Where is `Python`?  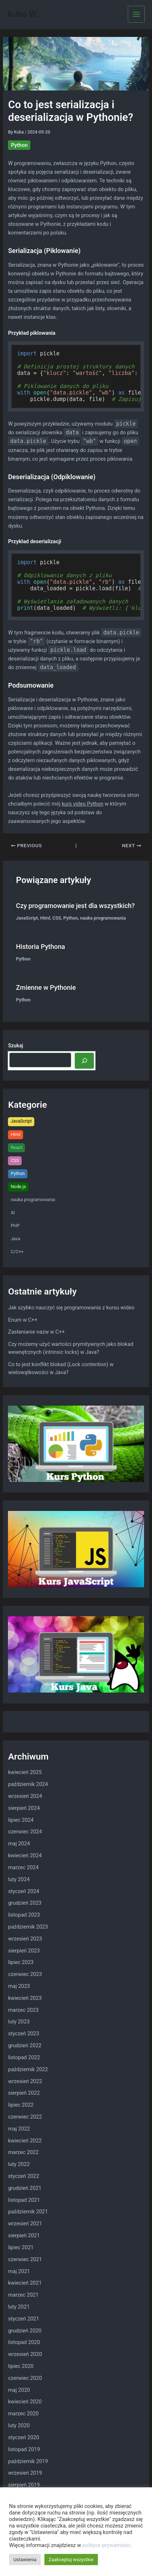 Python is located at coordinates (19, 145).